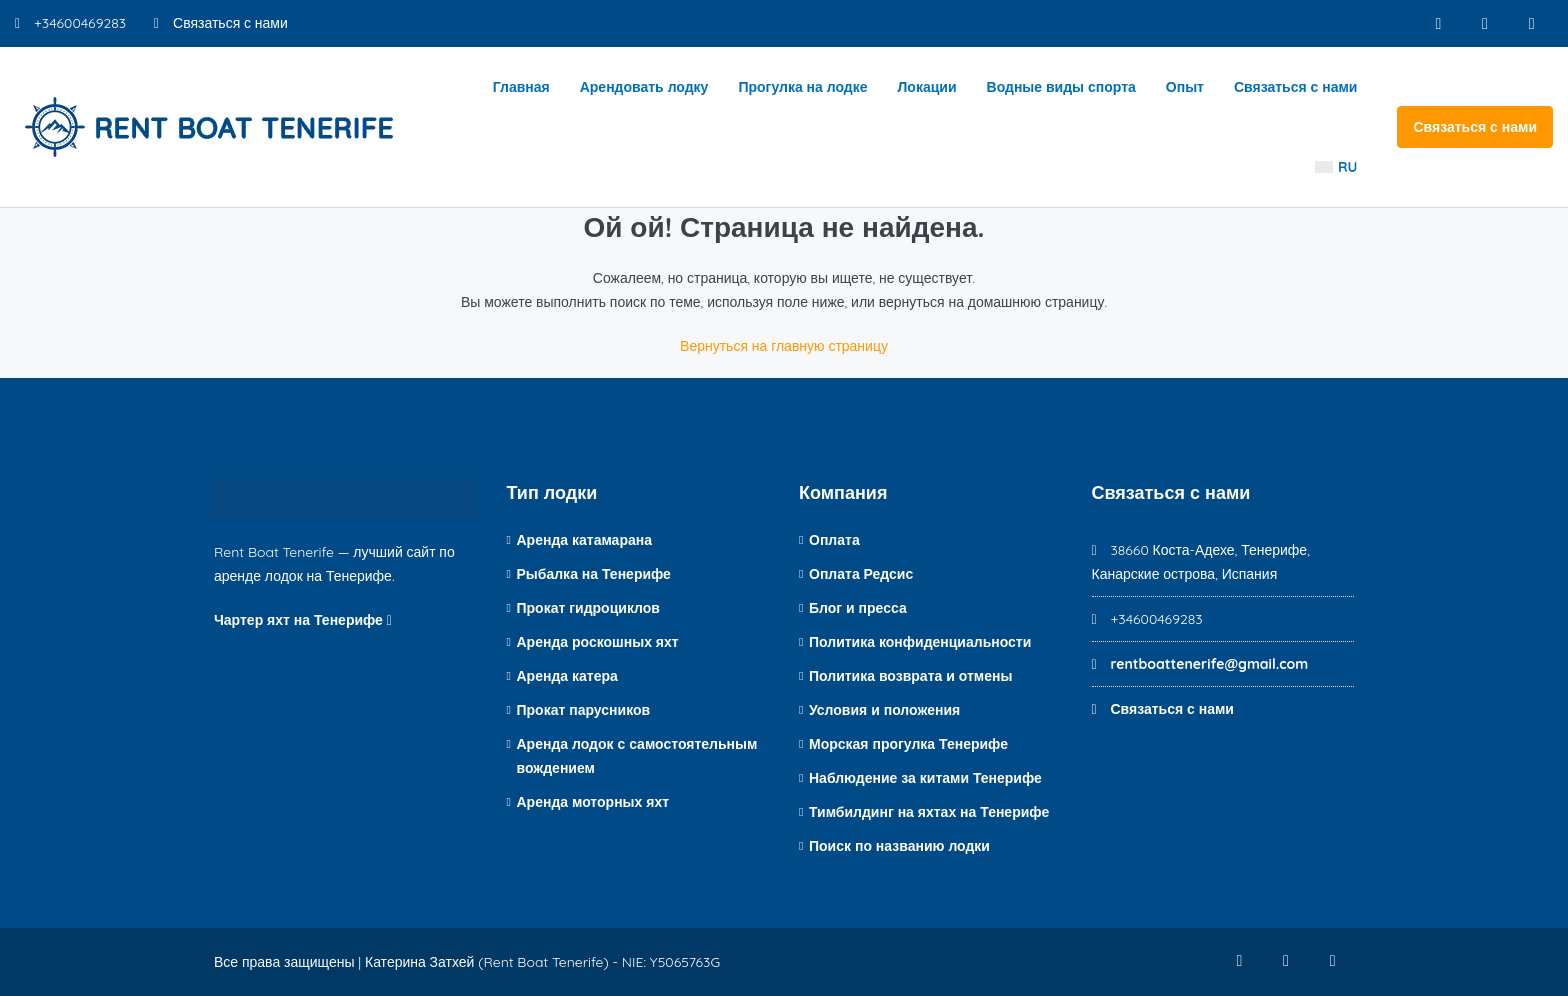  What do you see at coordinates (858, 608) in the screenshot?
I see `Блог и пресса` at bounding box center [858, 608].